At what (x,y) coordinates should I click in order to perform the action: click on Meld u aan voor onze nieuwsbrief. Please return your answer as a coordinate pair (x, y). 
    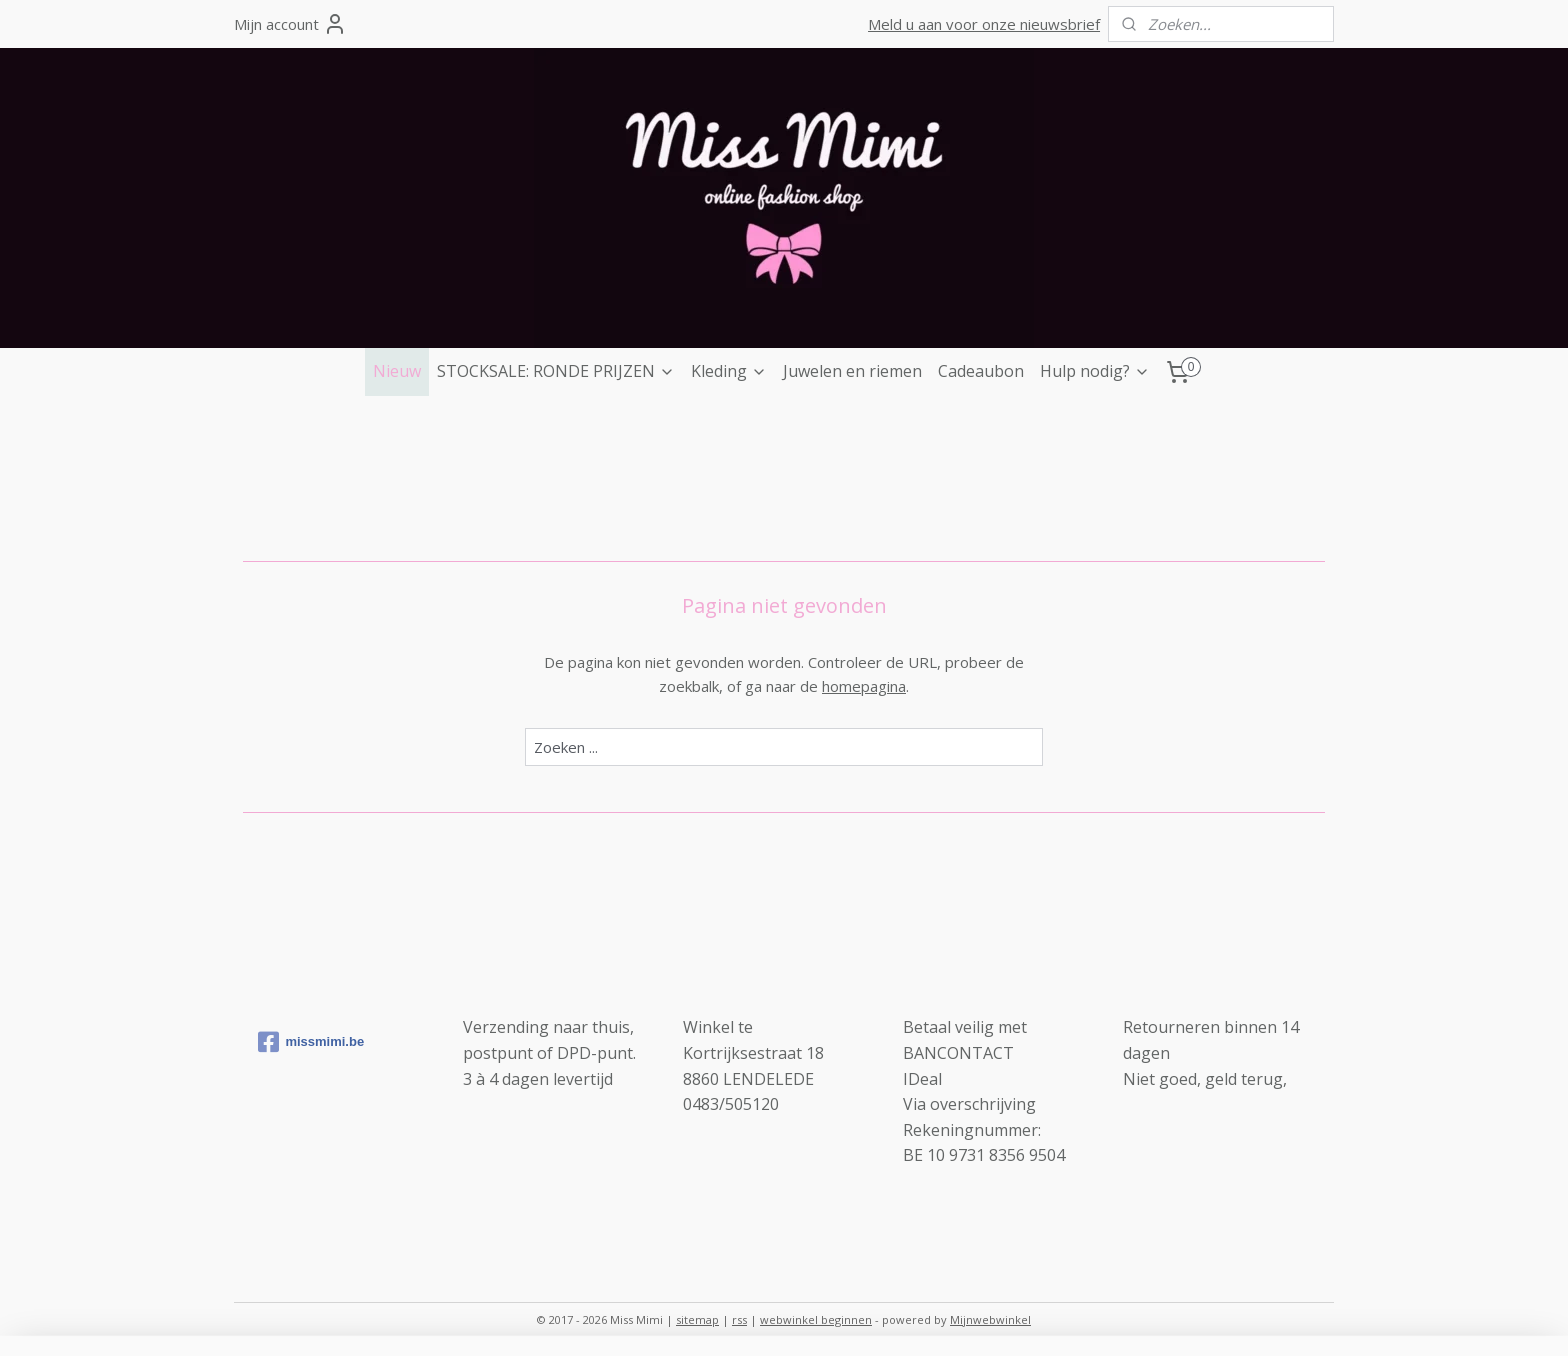
    Looking at the image, I should click on (984, 24).